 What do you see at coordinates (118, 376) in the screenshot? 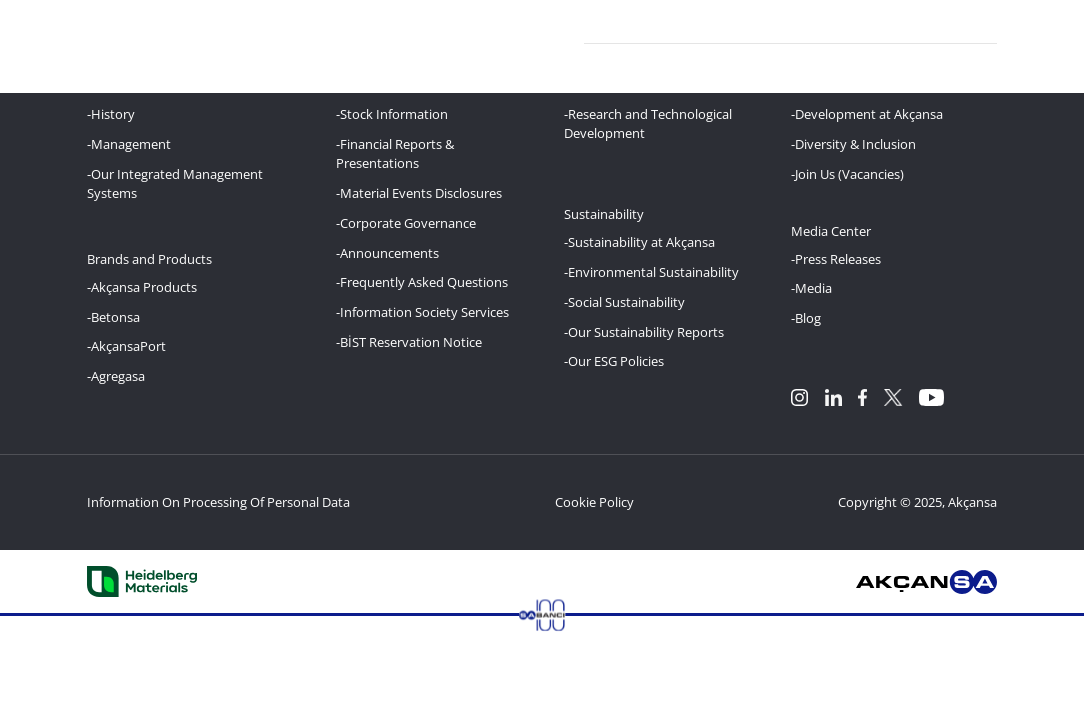
I see `Agregasa` at bounding box center [118, 376].